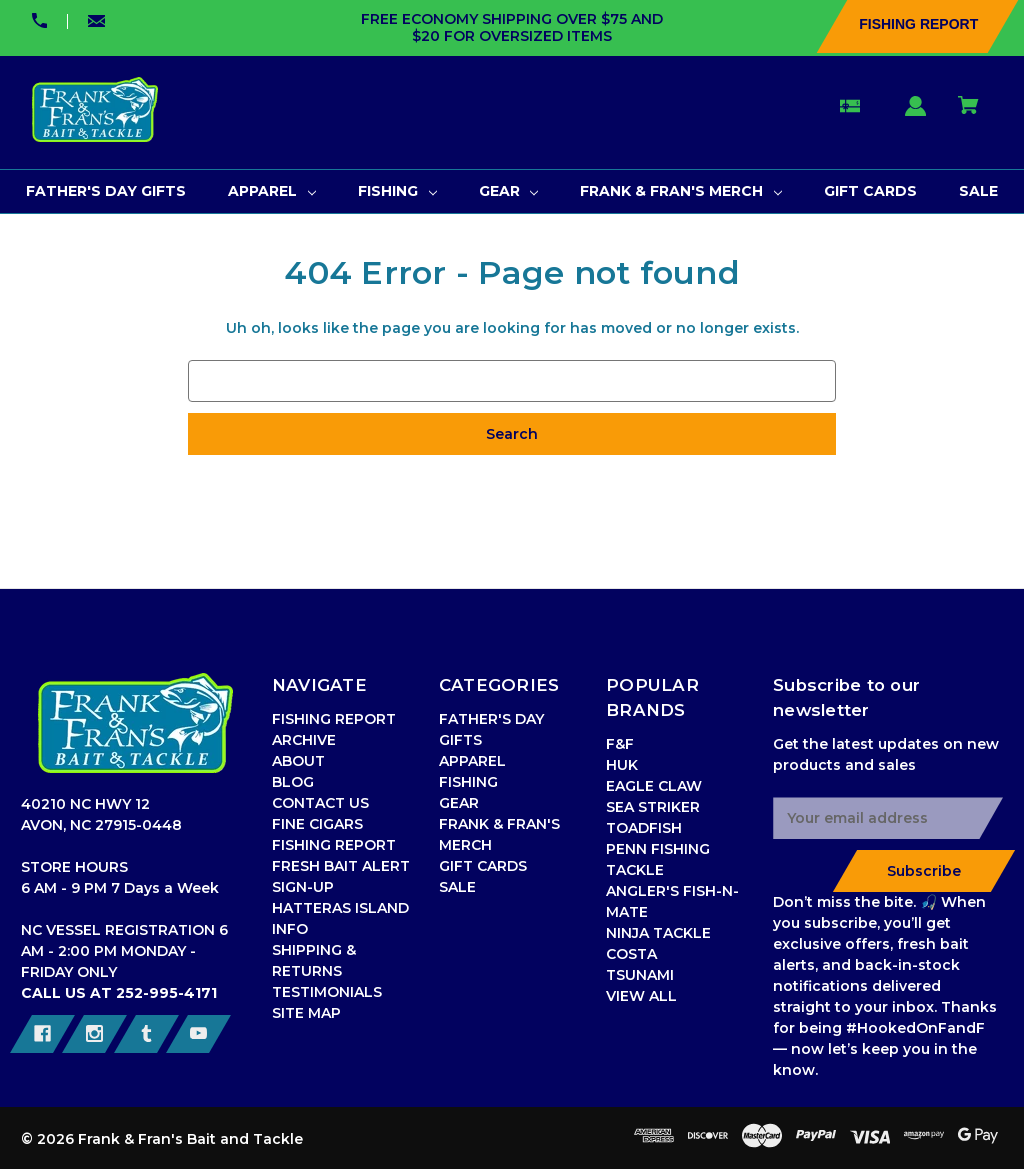  I want to click on [FISHING], so click(397, 191).